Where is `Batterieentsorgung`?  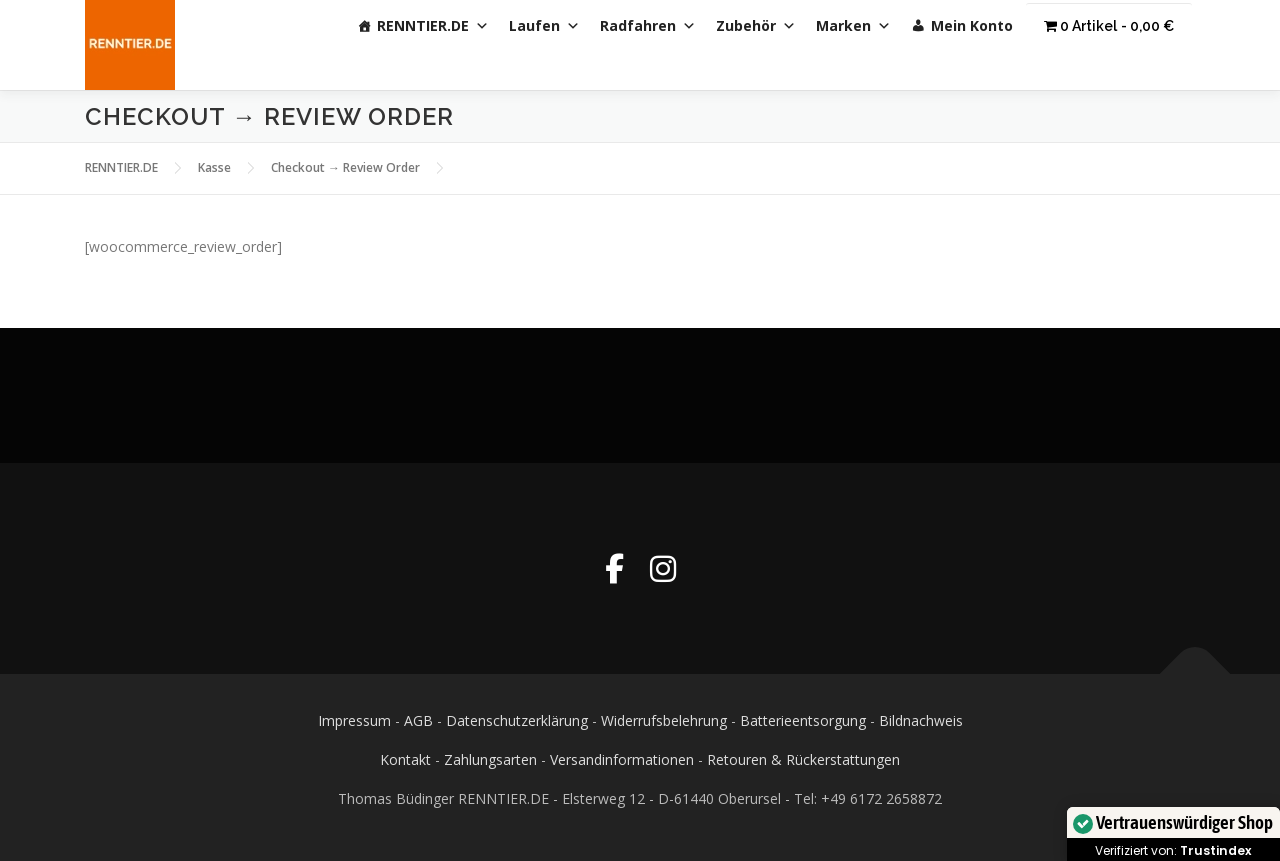 Batterieentsorgung is located at coordinates (803, 720).